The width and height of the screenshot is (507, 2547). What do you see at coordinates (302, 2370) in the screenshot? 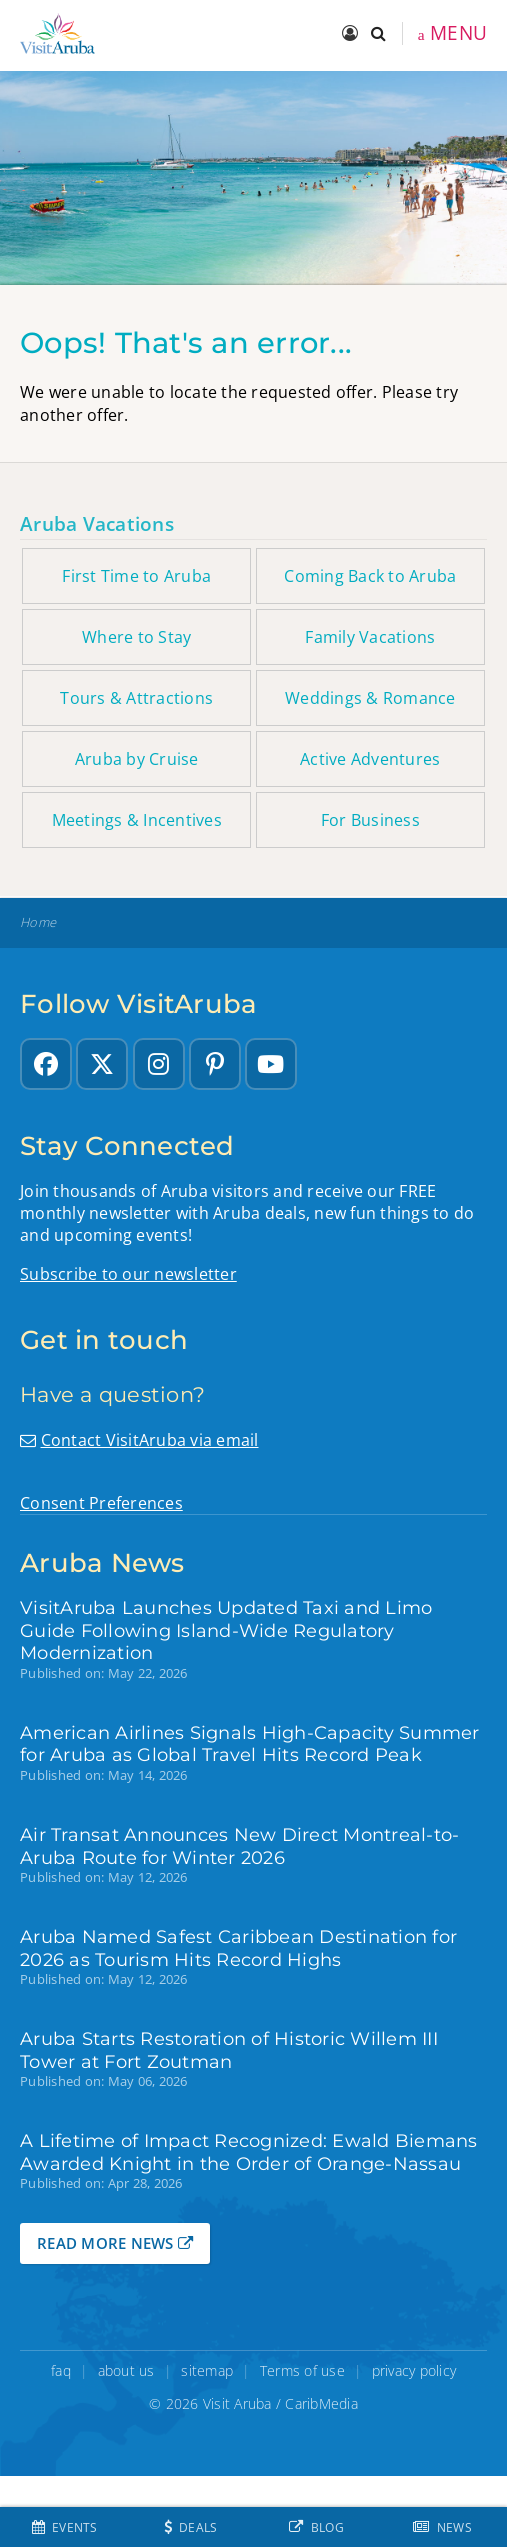
I see `Terms of use` at bounding box center [302, 2370].